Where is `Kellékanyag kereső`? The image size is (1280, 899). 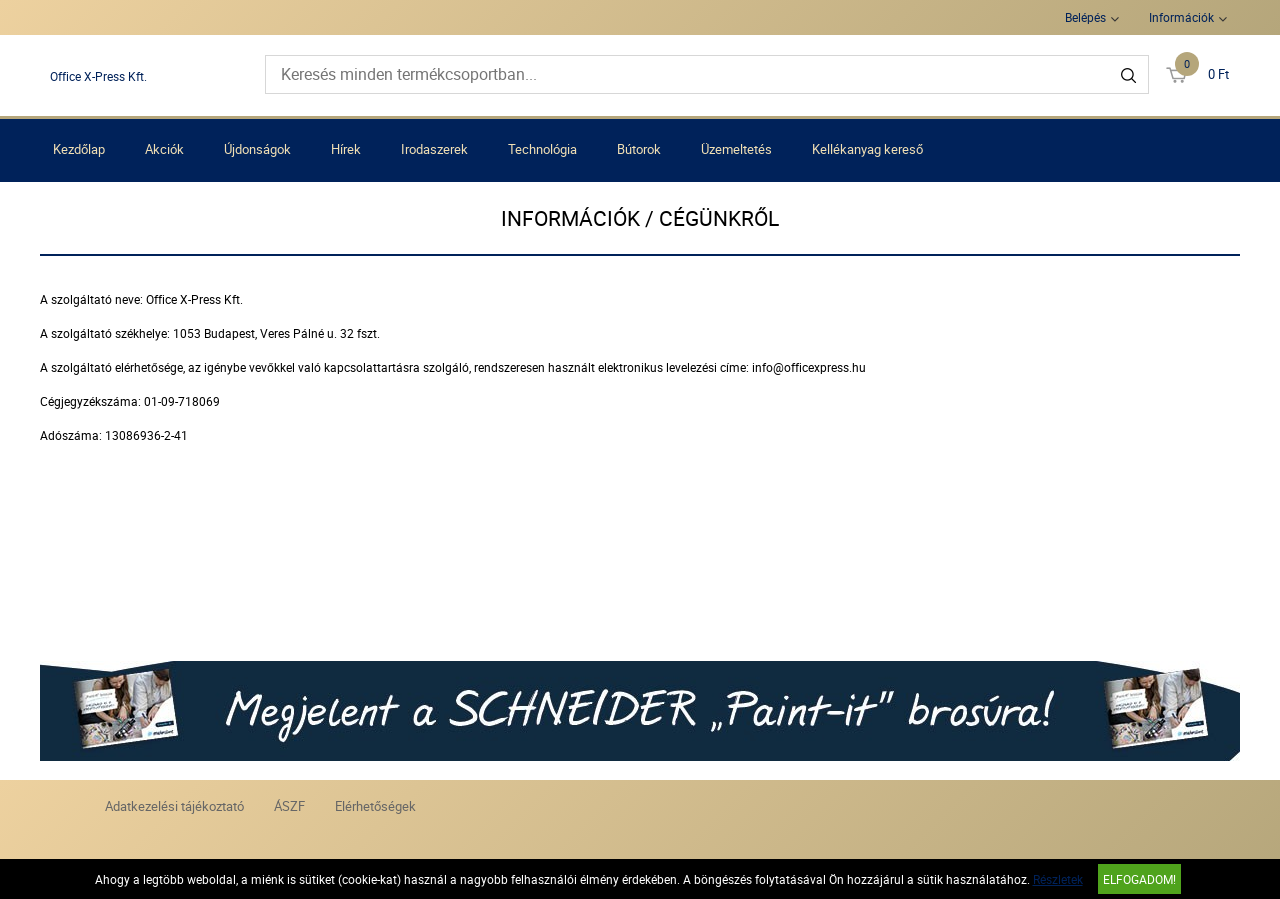 Kellékanyag kereső is located at coordinates (867, 149).